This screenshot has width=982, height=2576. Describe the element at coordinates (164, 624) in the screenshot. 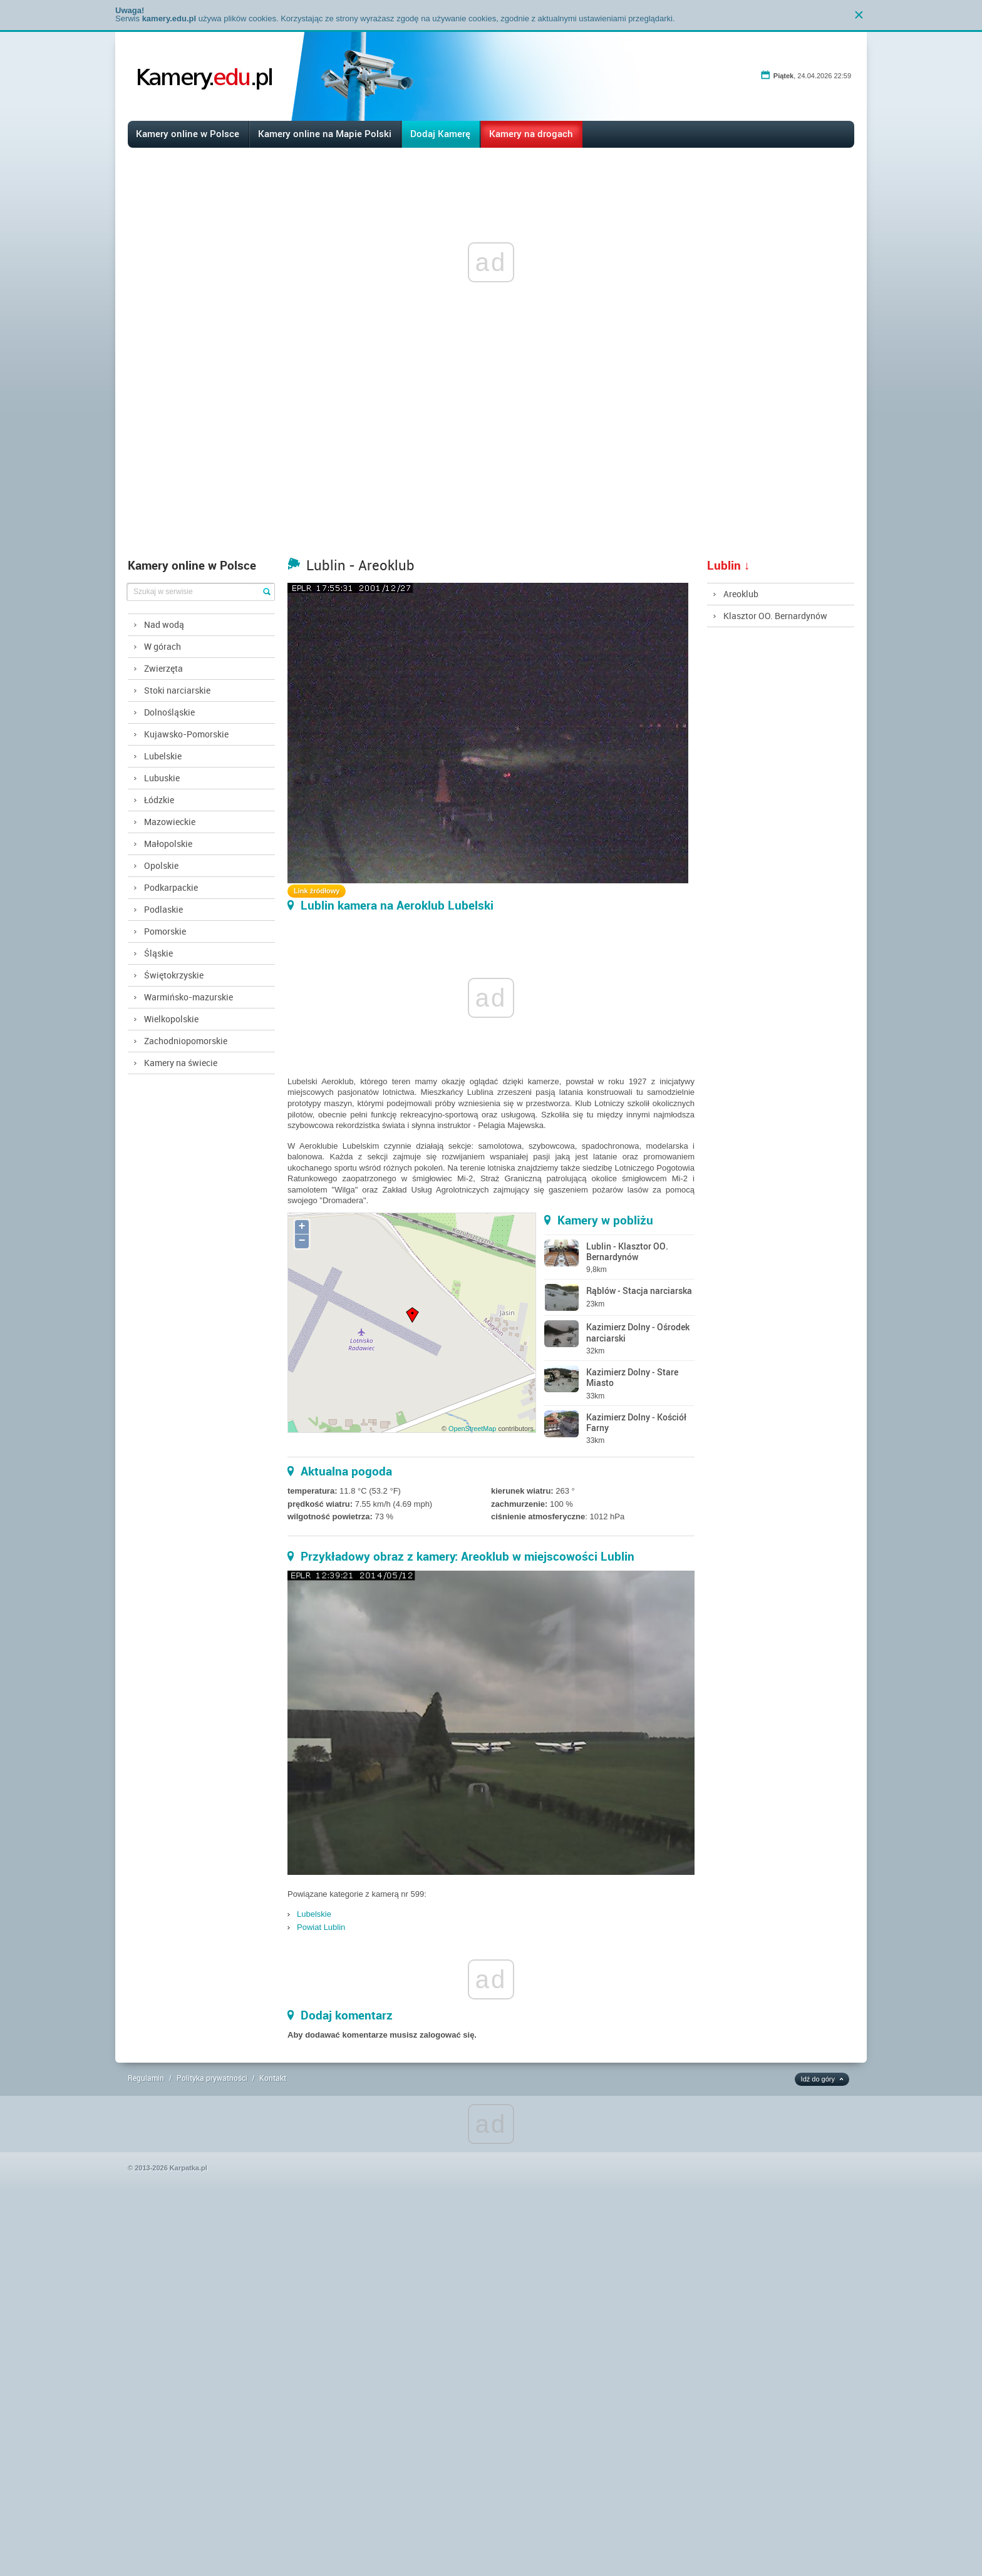

I see `Nad wodą` at that location.